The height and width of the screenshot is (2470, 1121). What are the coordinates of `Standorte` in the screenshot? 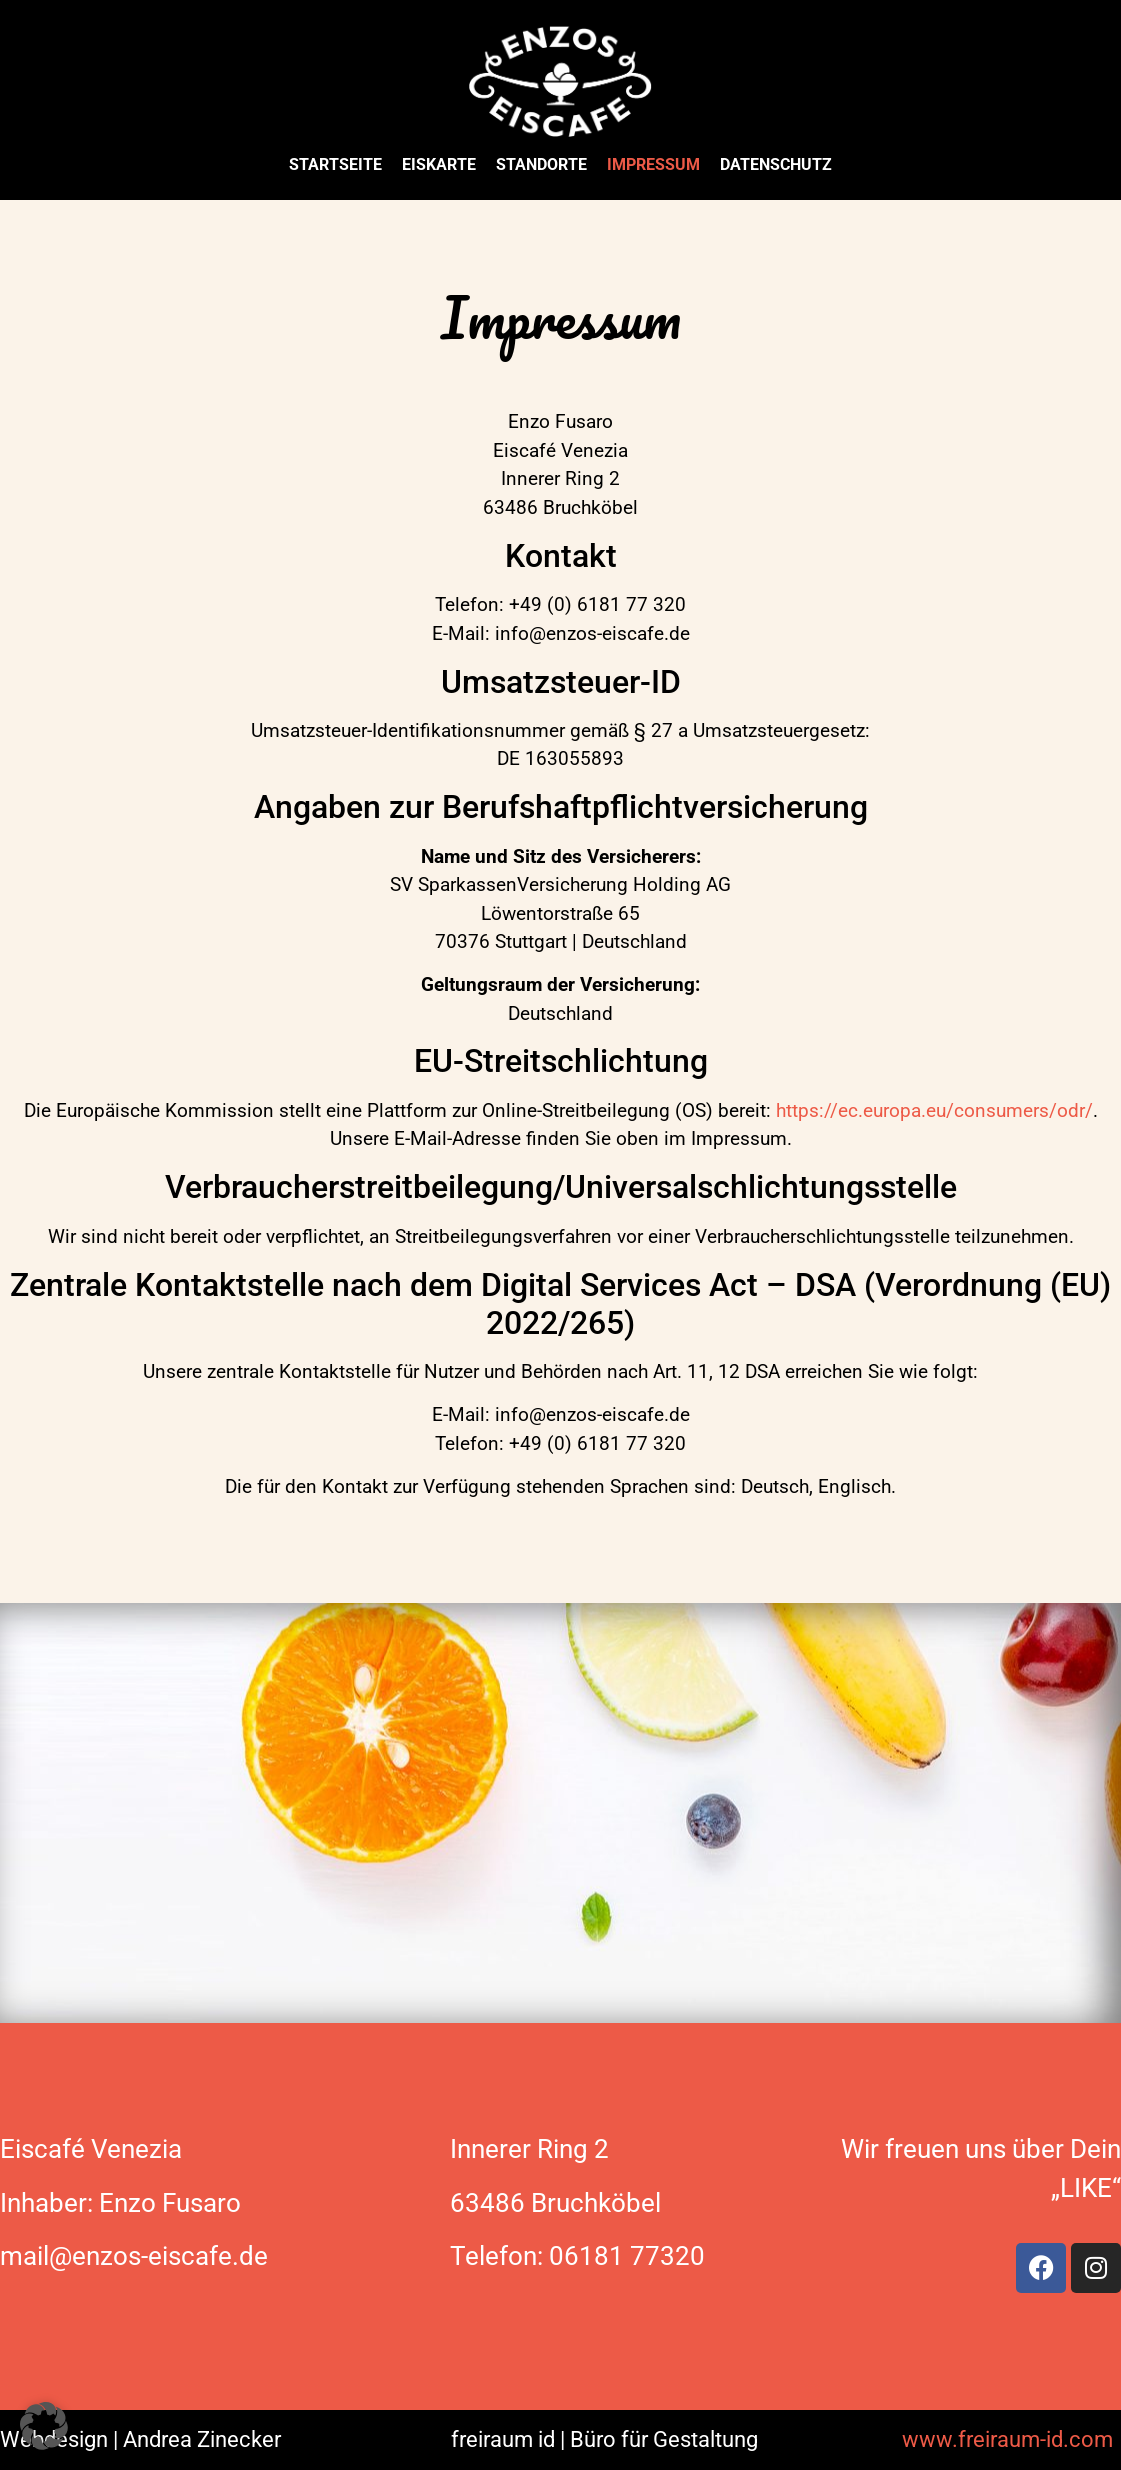 It's located at (541, 164).